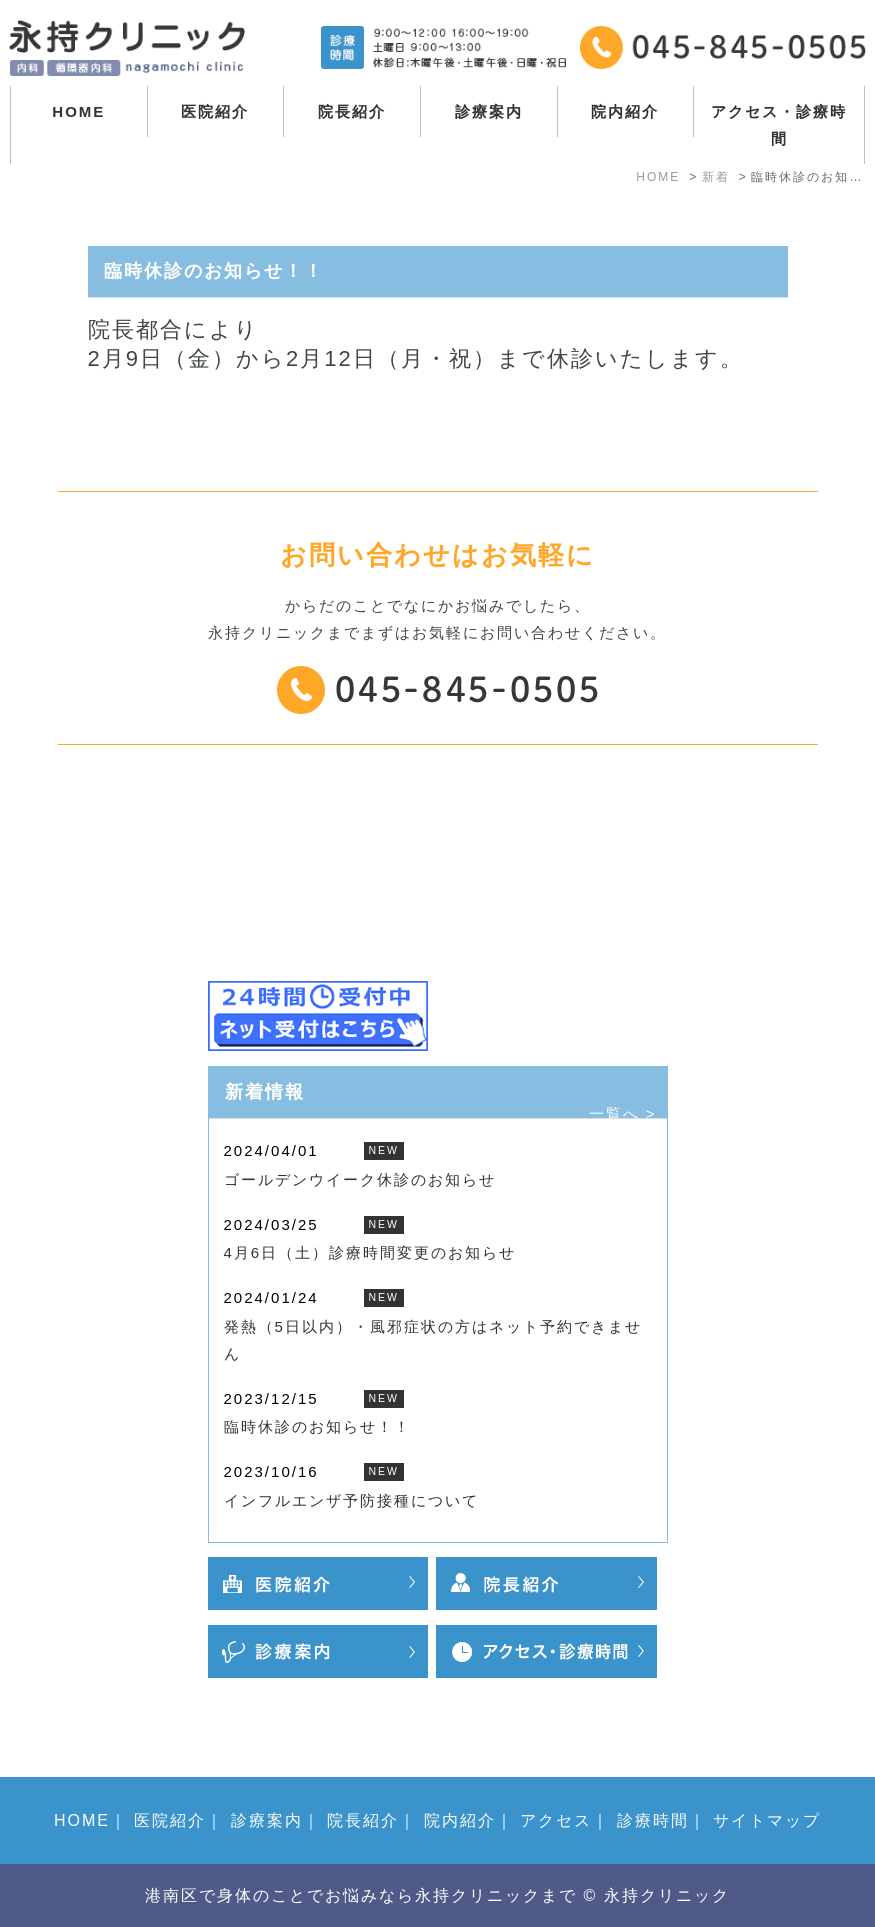 This screenshot has width=875, height=1927. What do you see at coordinates (556, 1820) in the screenshot?
I see `アクセス` at bounding box center [556, 1820].